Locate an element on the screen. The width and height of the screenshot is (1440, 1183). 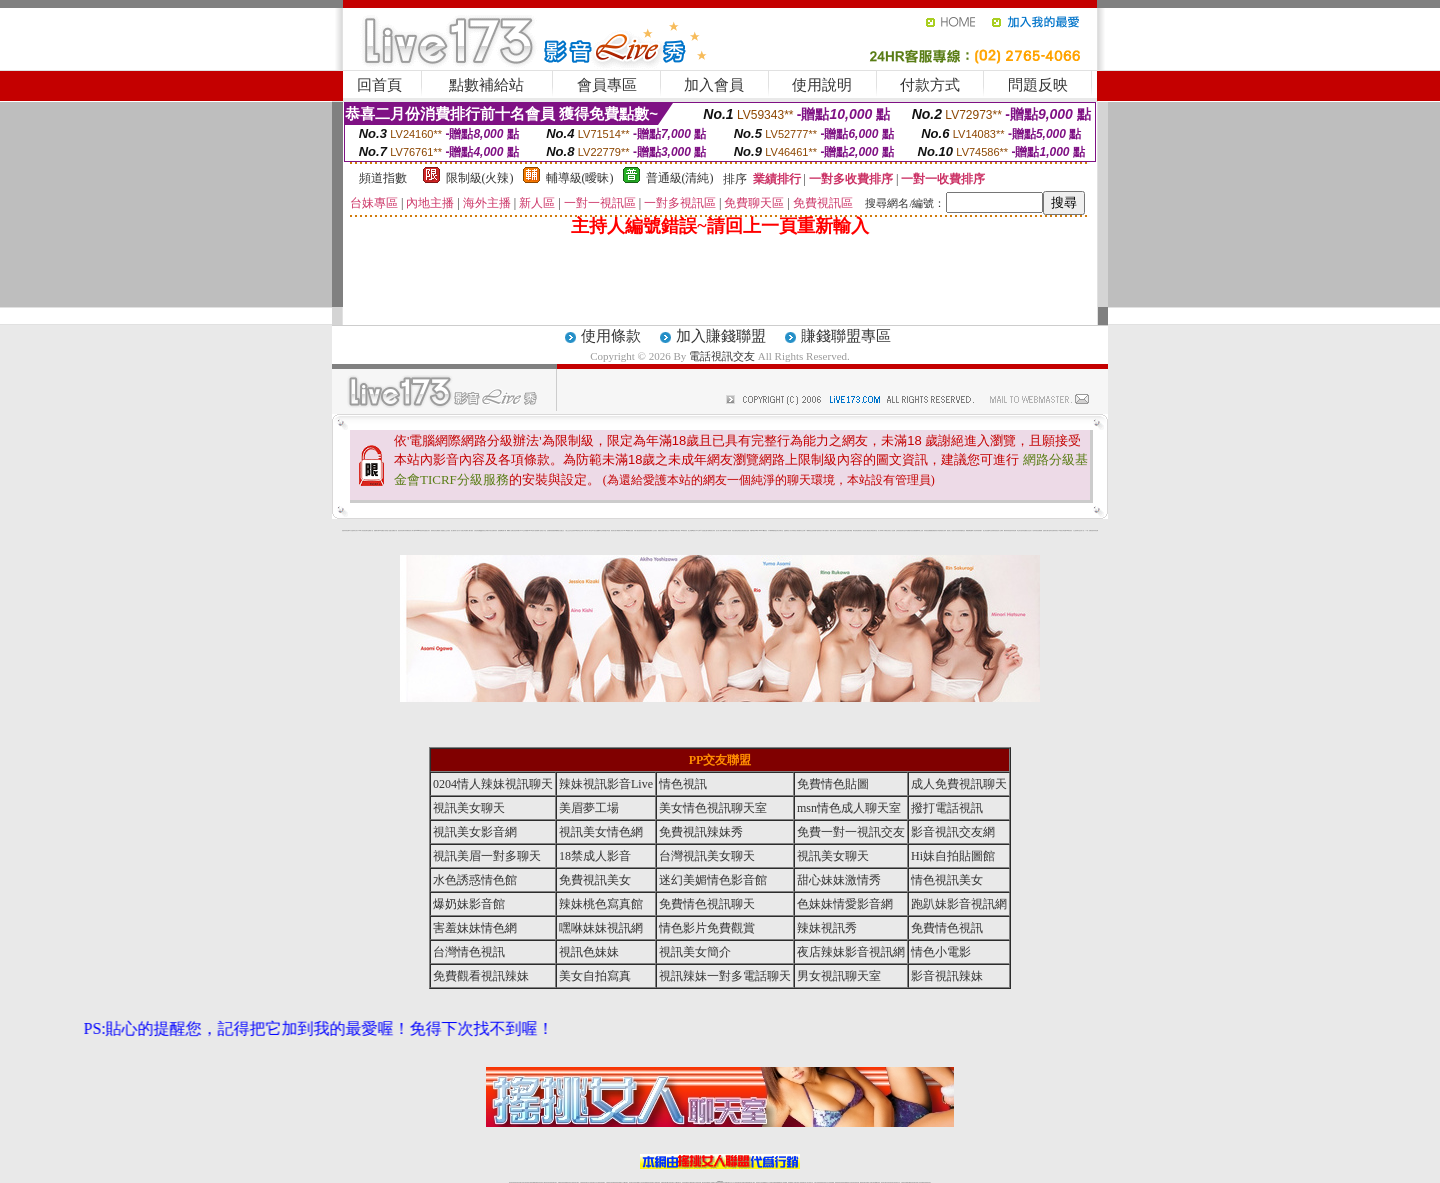
哈拉網路成人區 is located at coordinates (438, 530).